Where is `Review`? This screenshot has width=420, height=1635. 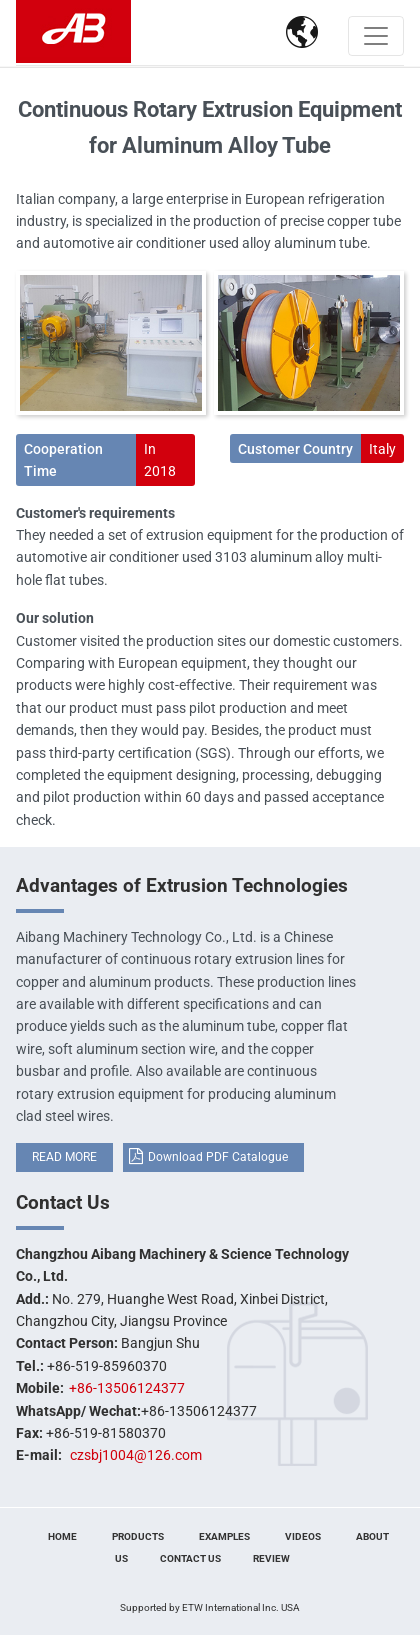
Review is located at coordinates (271, 1558).